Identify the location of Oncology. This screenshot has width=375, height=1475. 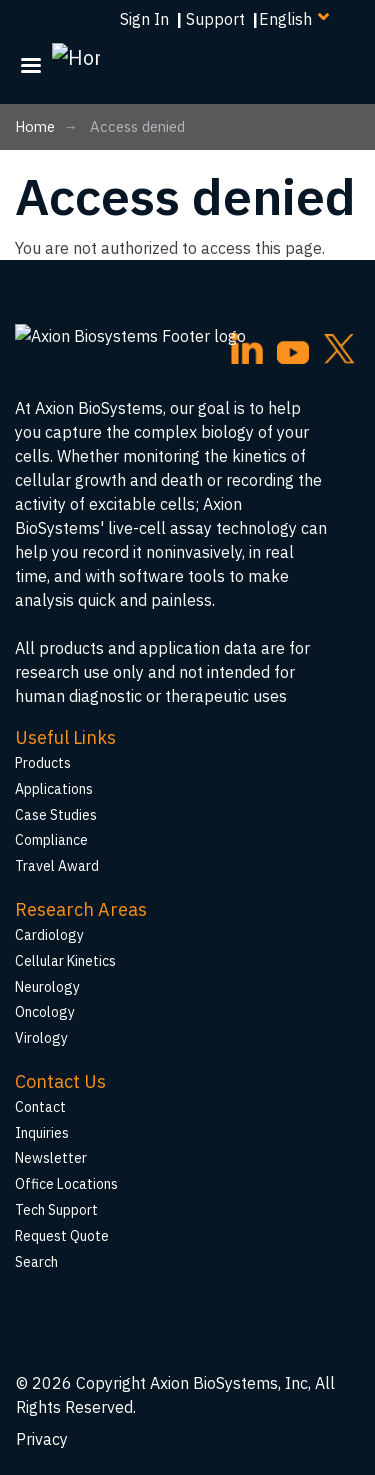
(45, 1012).